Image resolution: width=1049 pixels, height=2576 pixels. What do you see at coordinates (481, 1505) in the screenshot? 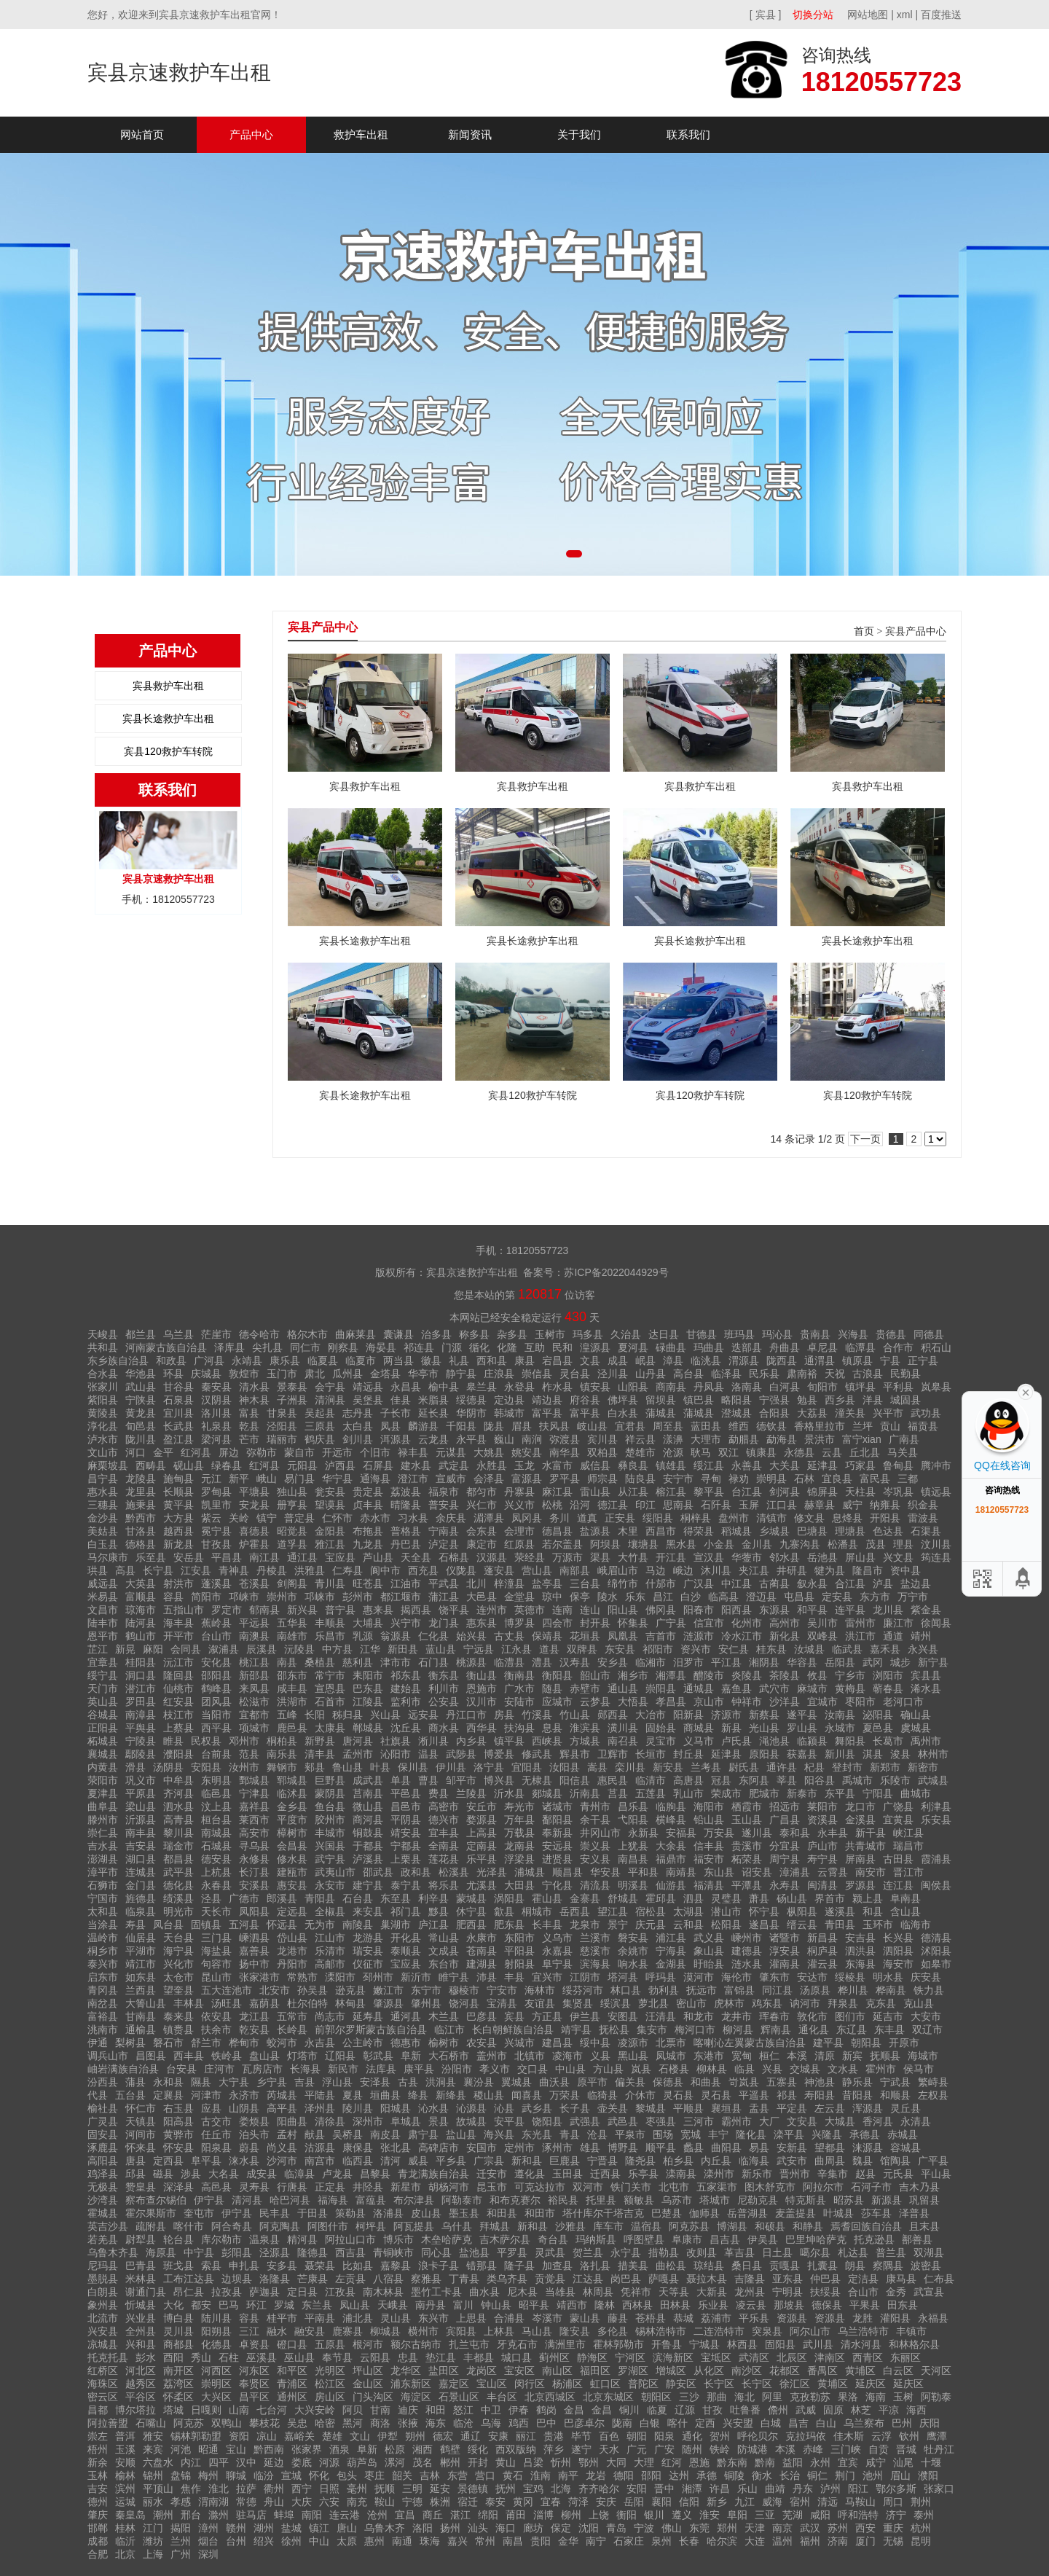
I see `兴仁市` at bounding box center [481, 1505].